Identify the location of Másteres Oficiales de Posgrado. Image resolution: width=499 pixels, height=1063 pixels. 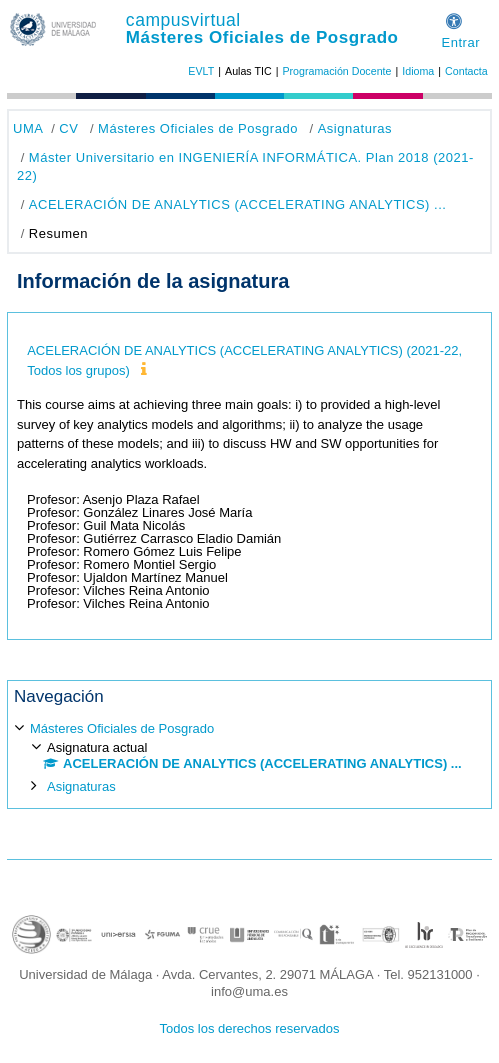
(262, 37).